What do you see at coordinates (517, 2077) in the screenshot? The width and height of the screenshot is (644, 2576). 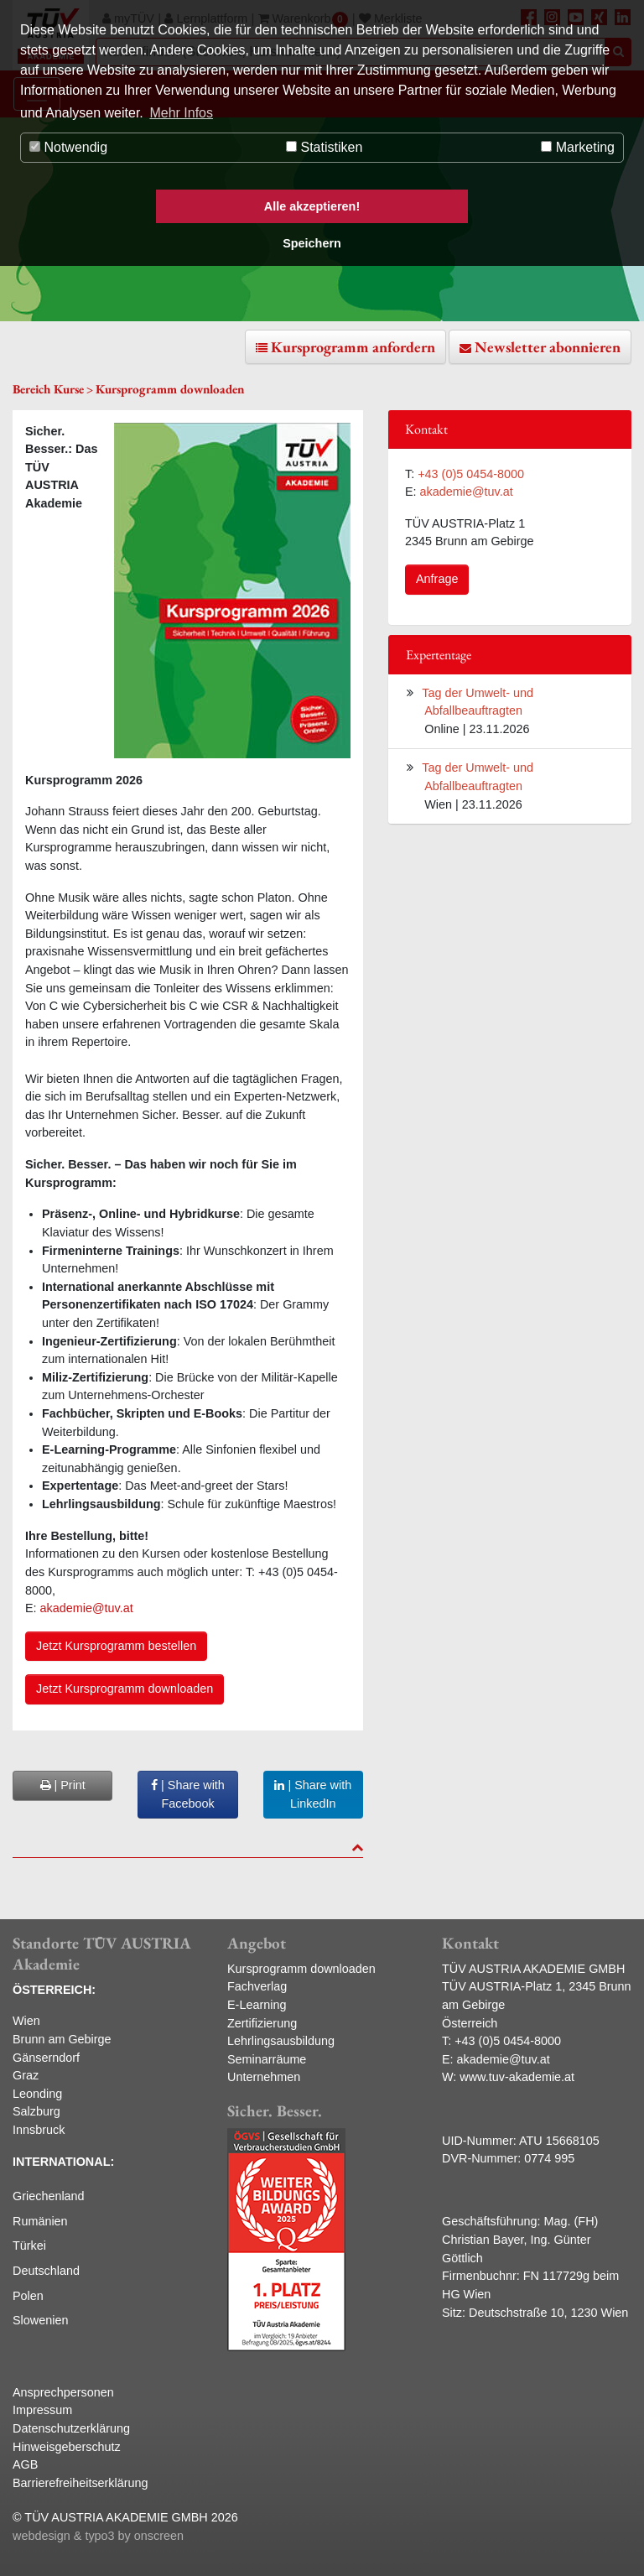 I see `www.tuv-akademie.at` at bounding box center [517, 2077].